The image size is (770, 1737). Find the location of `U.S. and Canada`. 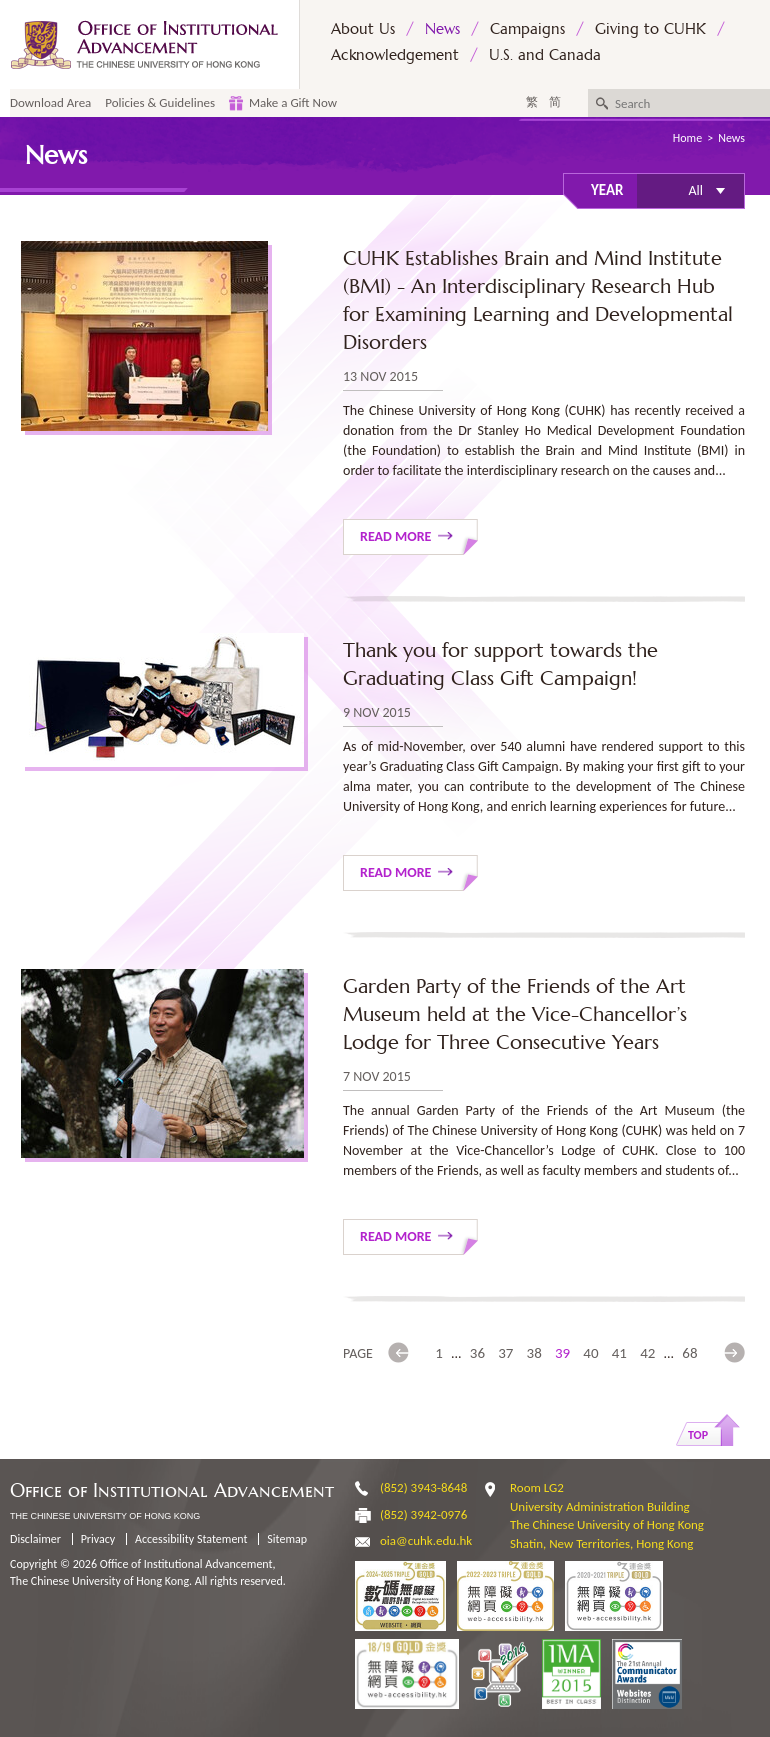

U.S. and Canada is located at coordinates (545, 54).